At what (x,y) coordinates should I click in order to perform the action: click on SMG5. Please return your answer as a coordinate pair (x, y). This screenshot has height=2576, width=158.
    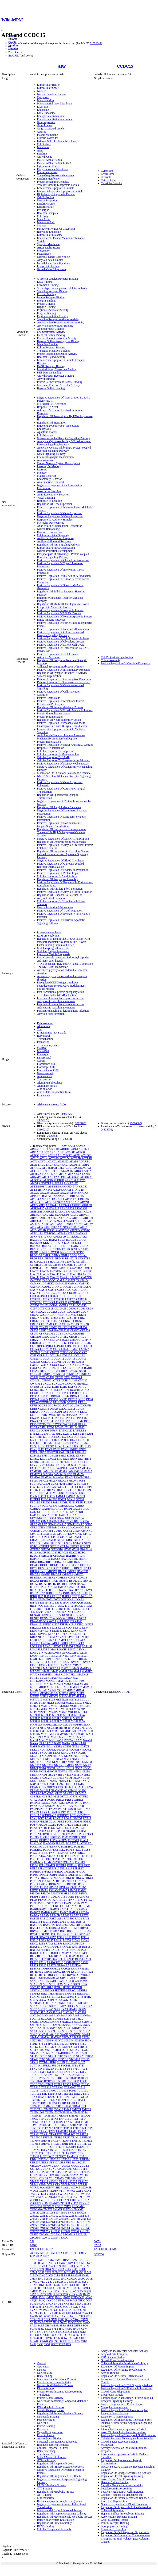
    Looking at the image, I should click on (77, 2021).